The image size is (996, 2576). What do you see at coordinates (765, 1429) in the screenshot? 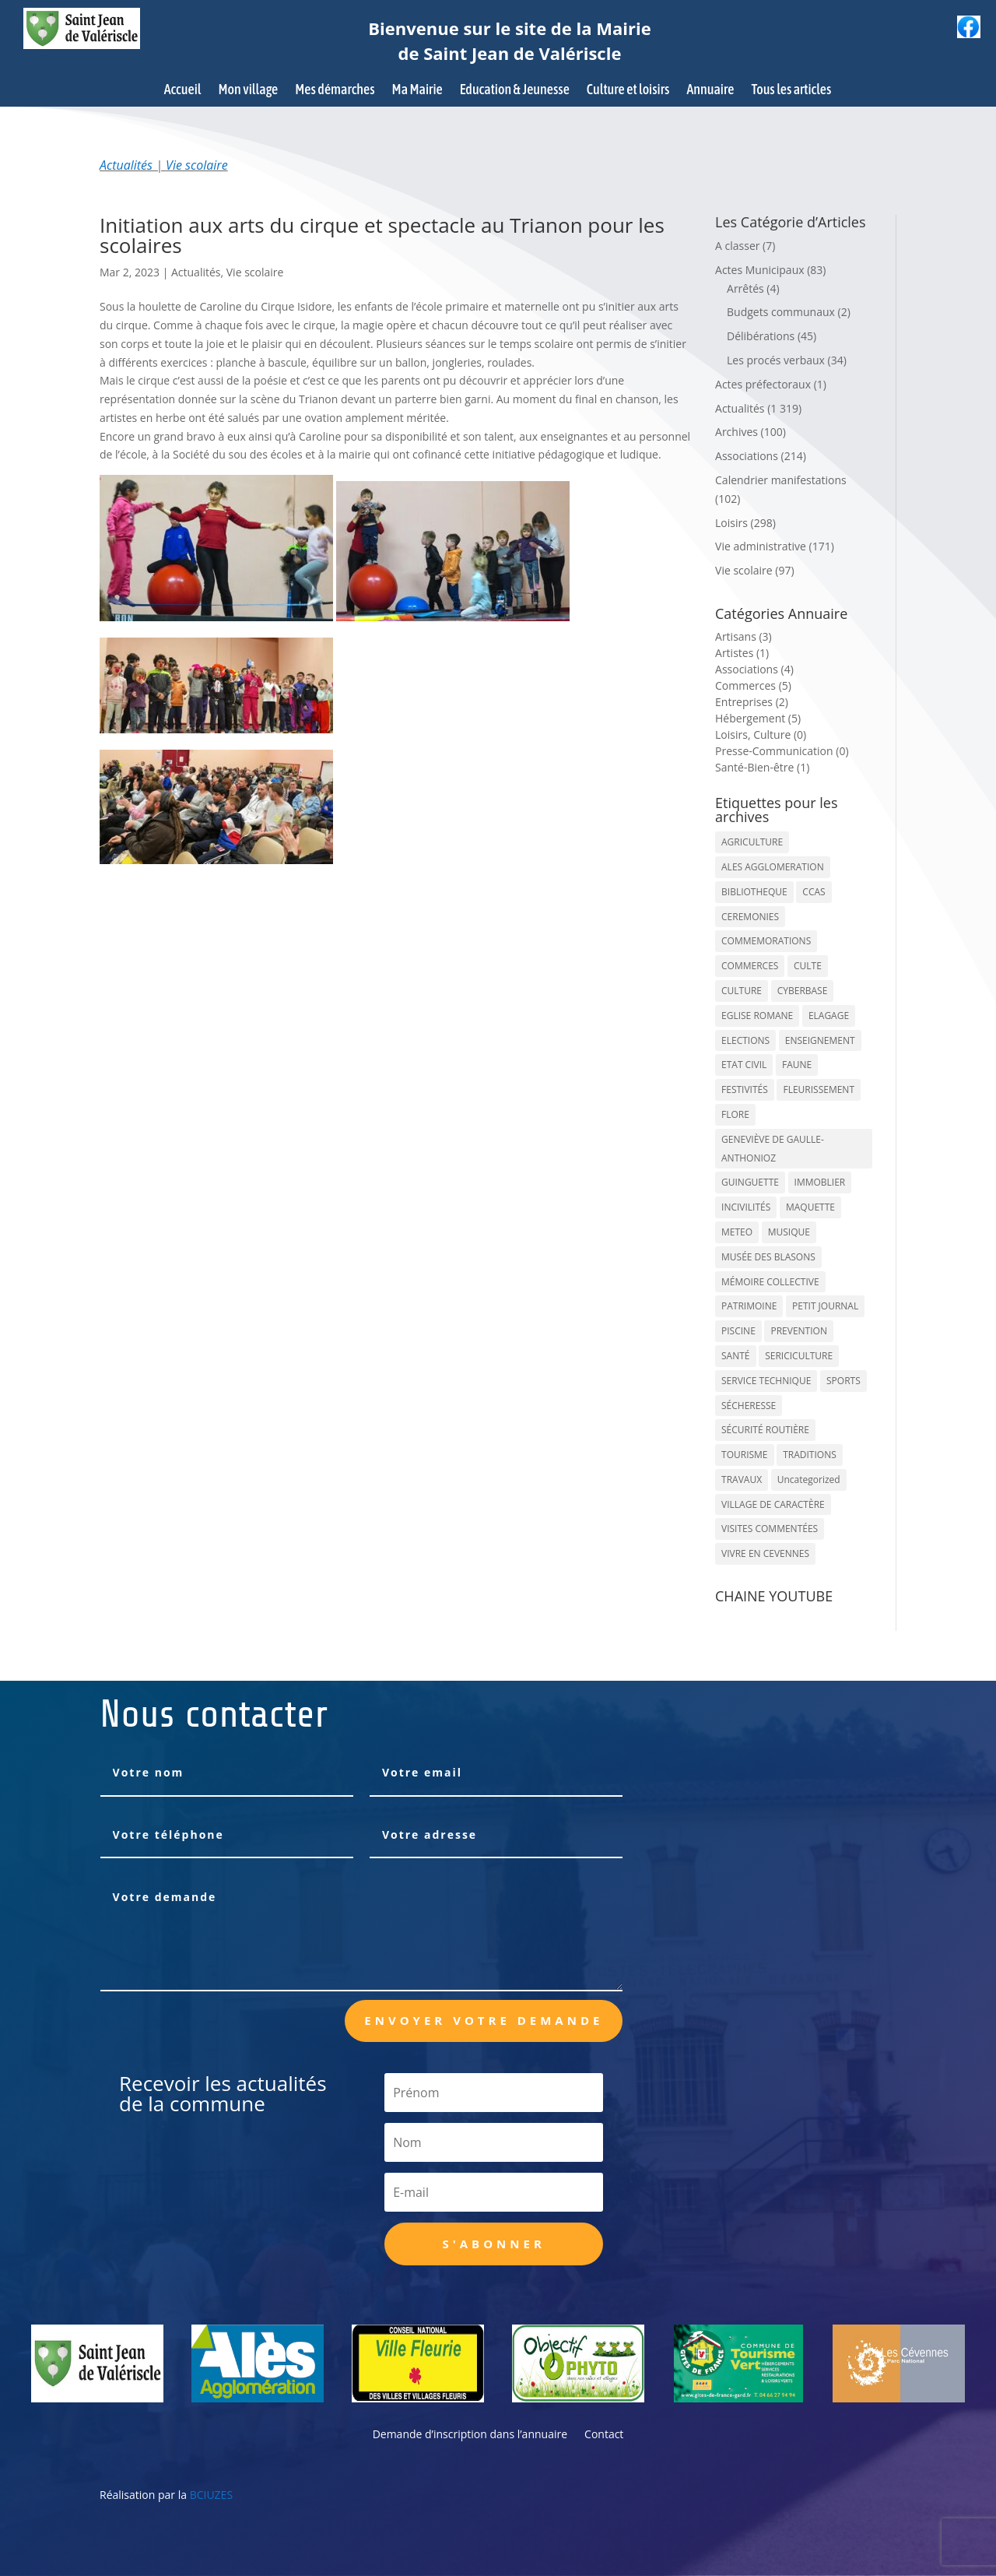
I see `SÉCURITÉ ROUTIÈRE [SÉCURITÉ ROUTIÈRE (14 éléments)]` at bounding box center [765, 1429].